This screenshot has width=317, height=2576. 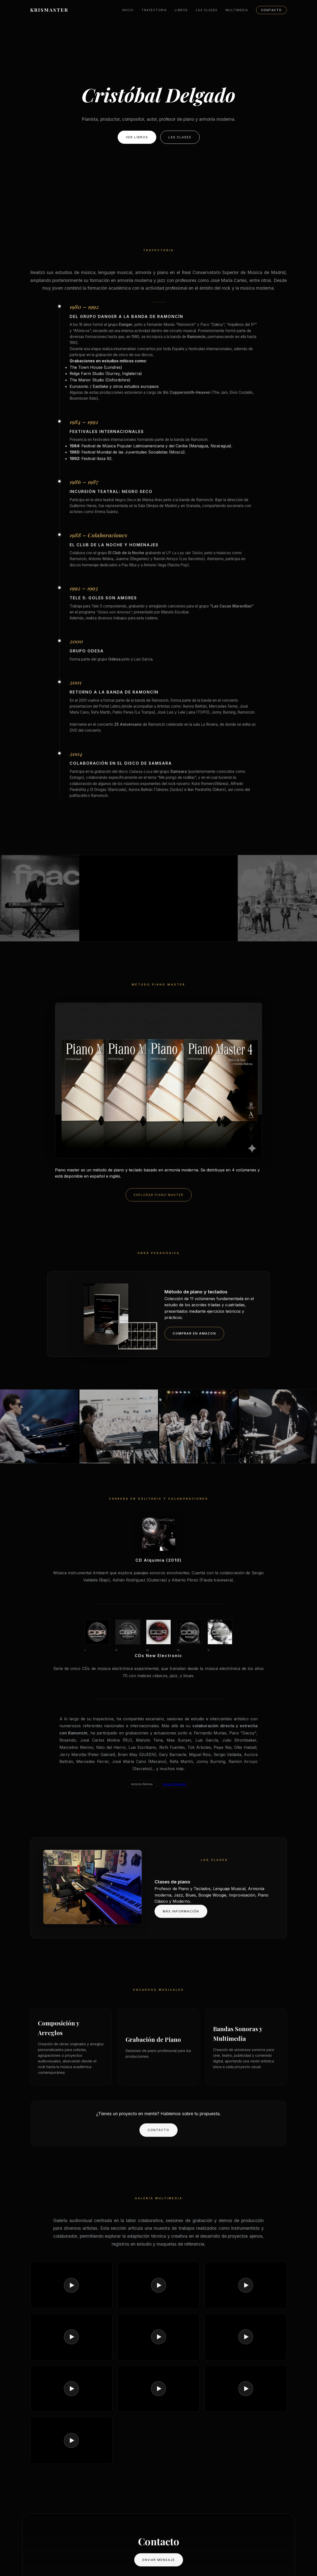 What do you see at coordinates (181, 10) in the screenshot?
I see `LIBROS` at bounding box center [181, 10].